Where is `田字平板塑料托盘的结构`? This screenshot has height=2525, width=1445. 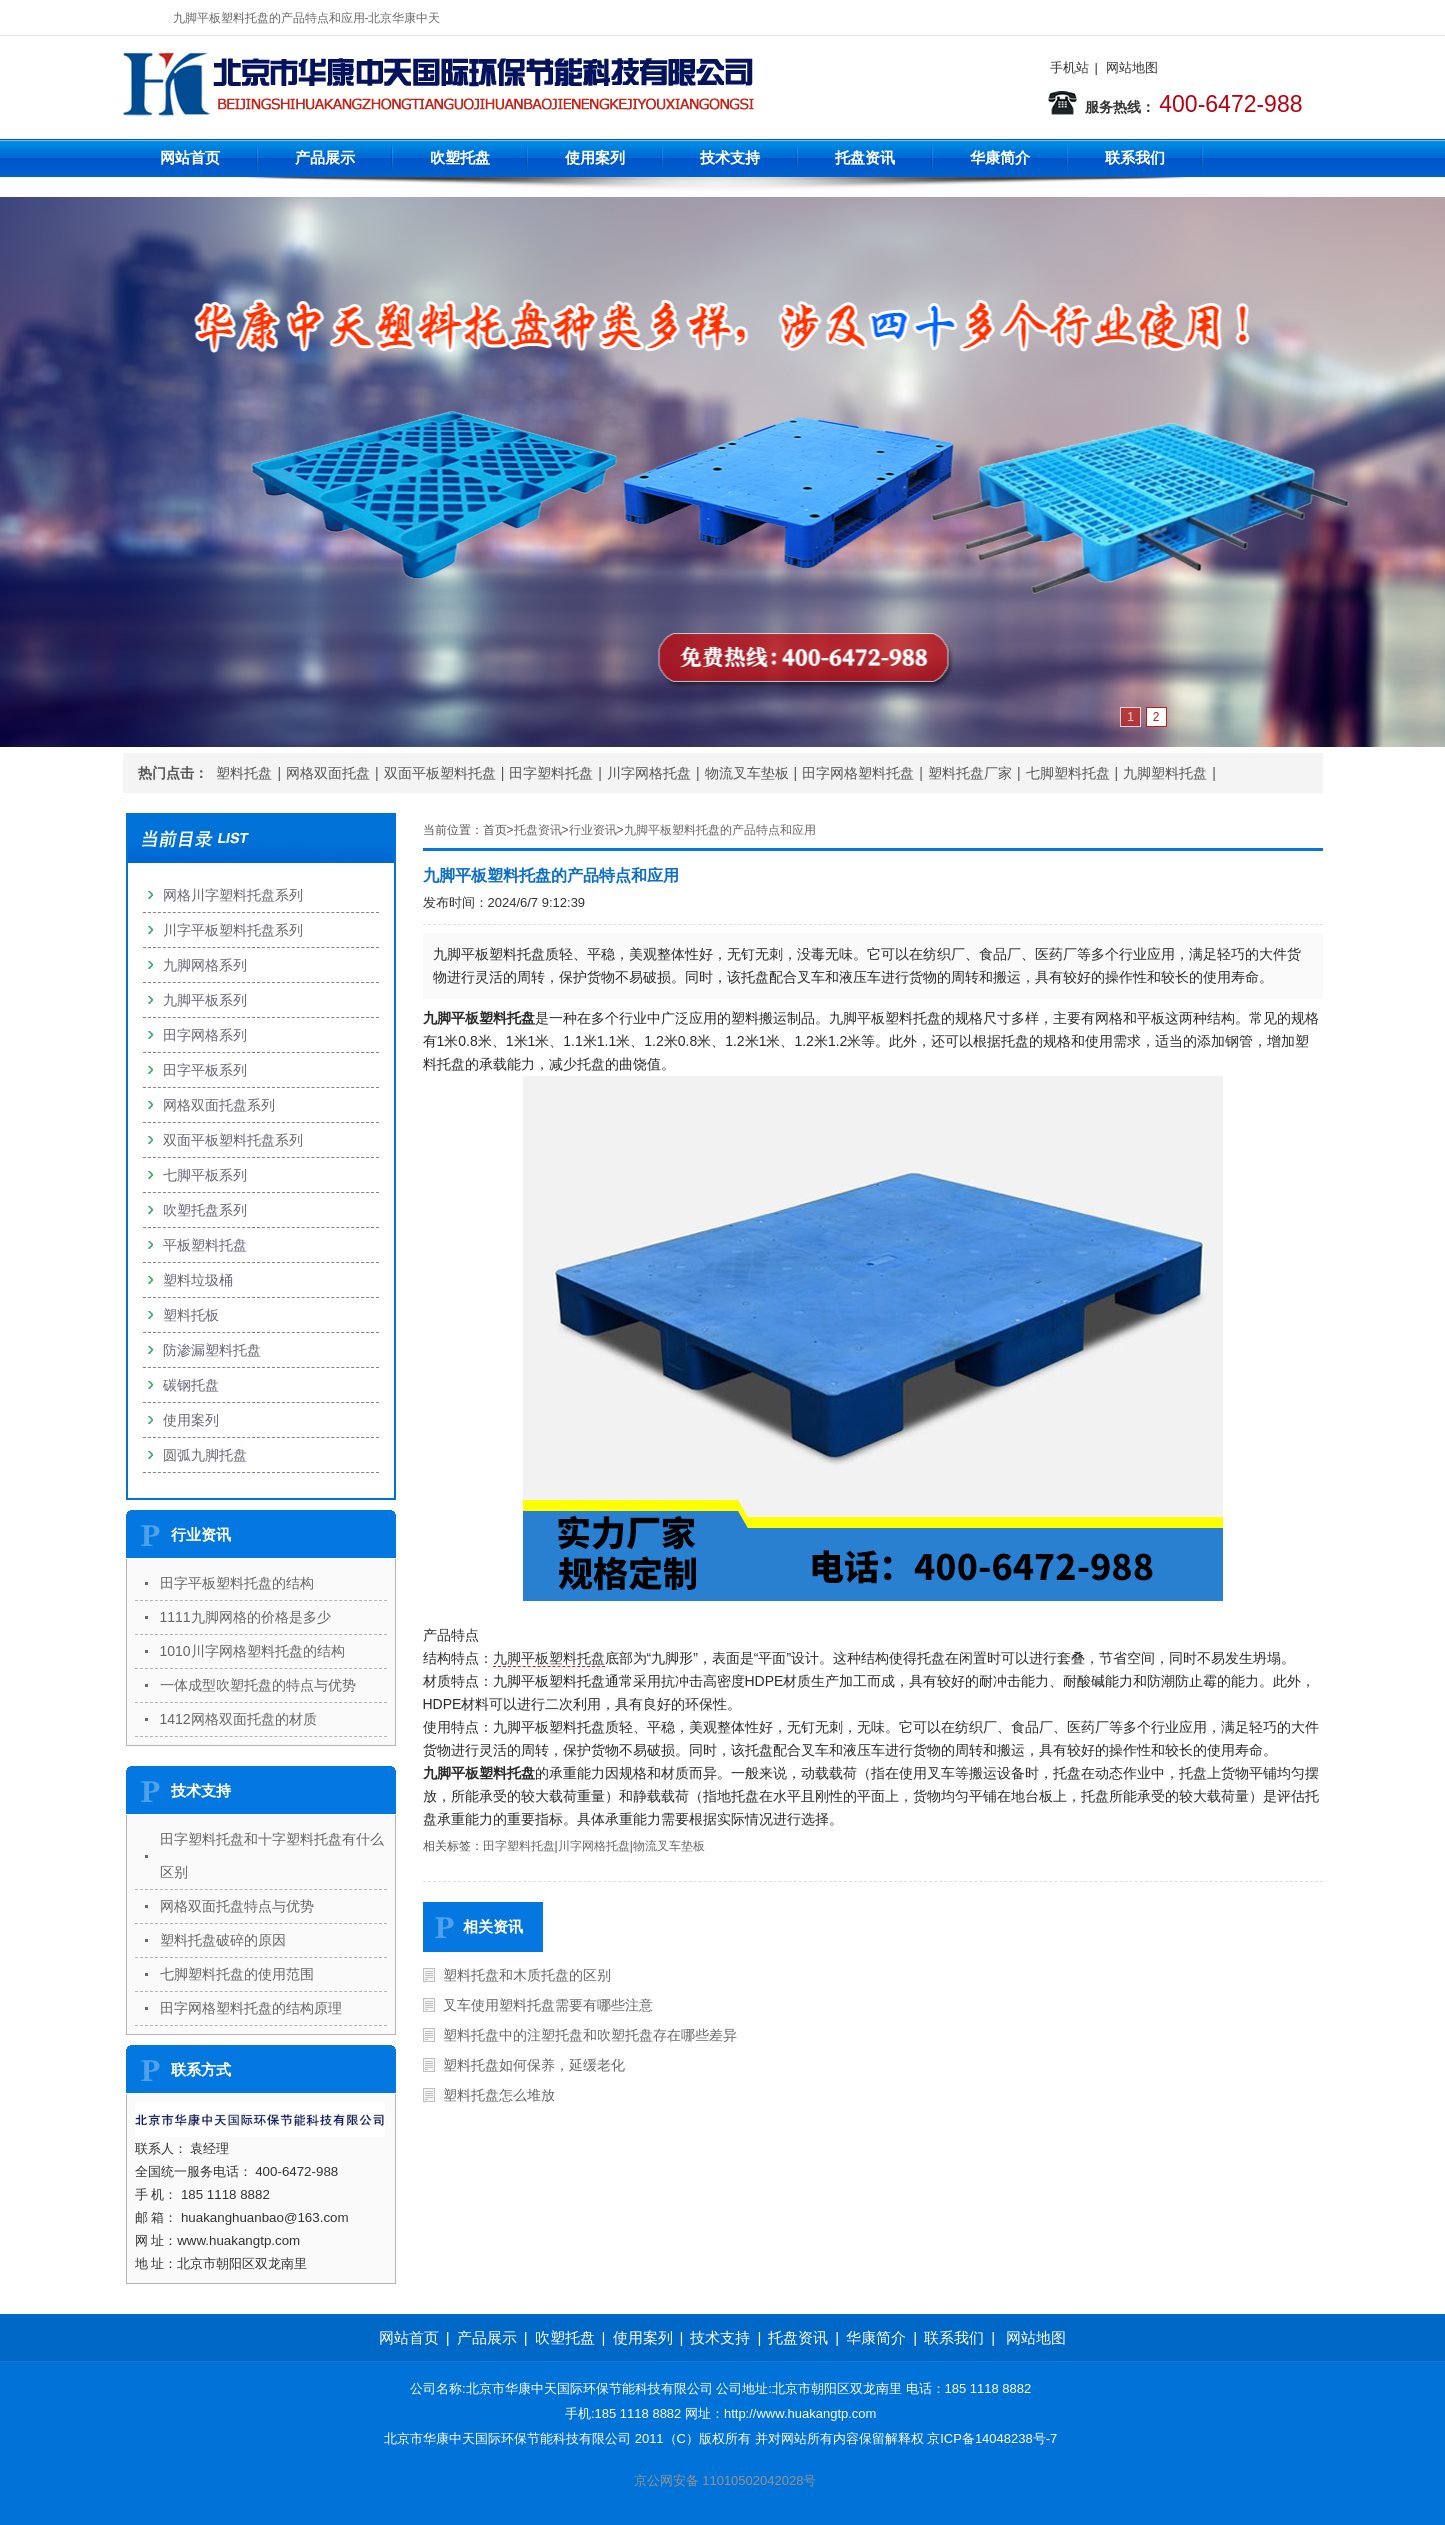
田字平板塑料托盘的结构 is located at coordinates (237, 1583).